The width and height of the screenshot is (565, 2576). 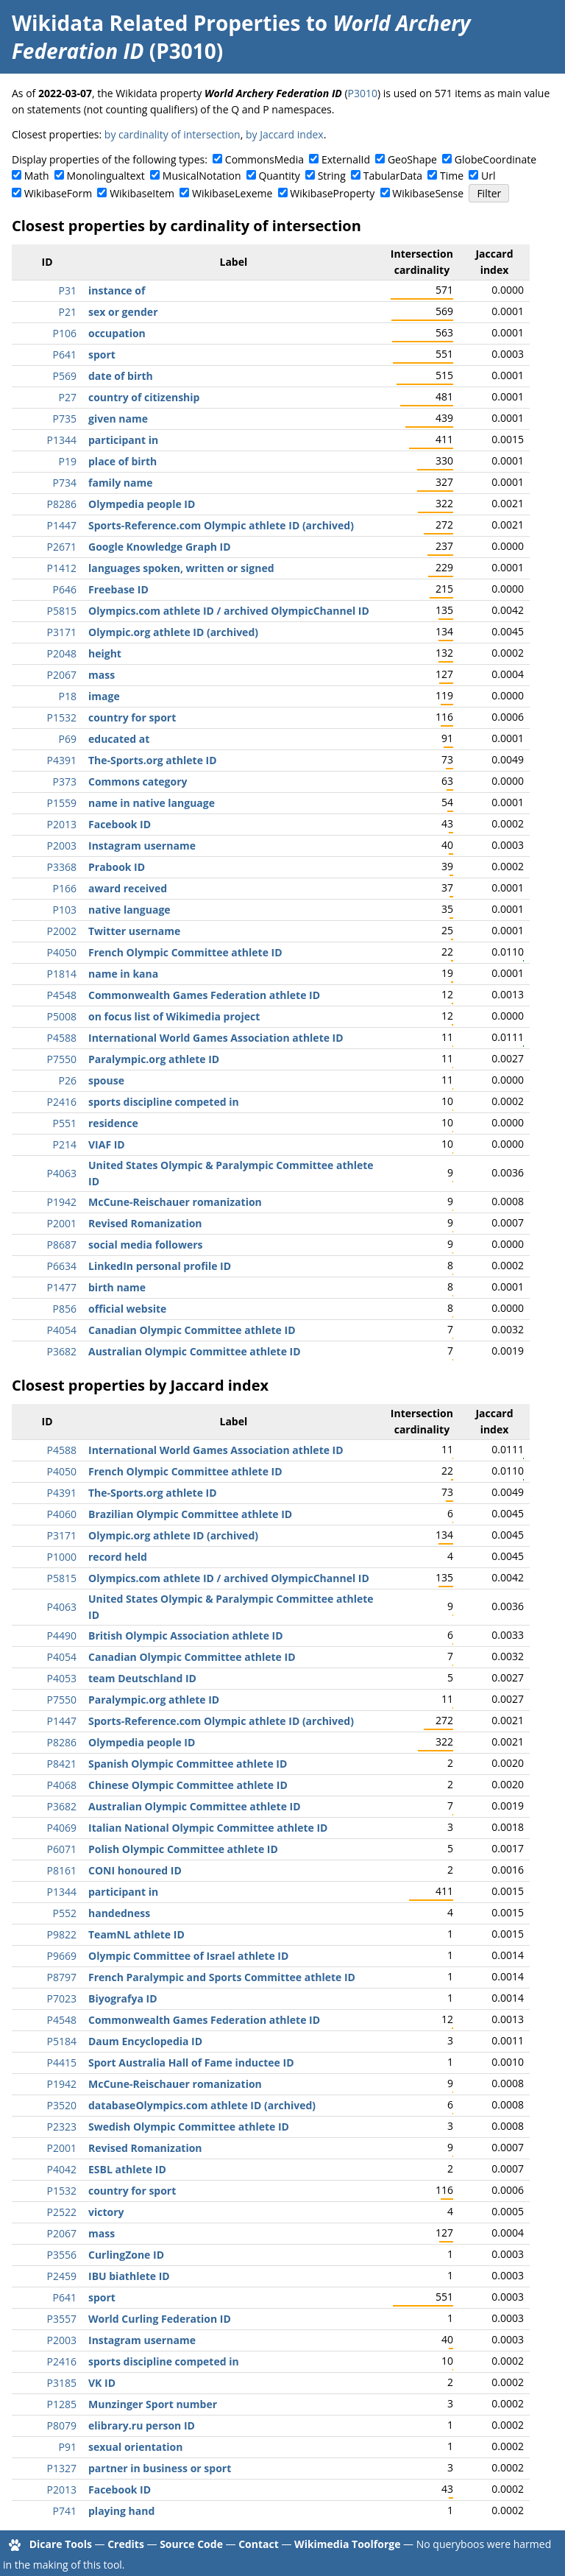 I want to click on VIAF ID, so click(x=106, y=1144).